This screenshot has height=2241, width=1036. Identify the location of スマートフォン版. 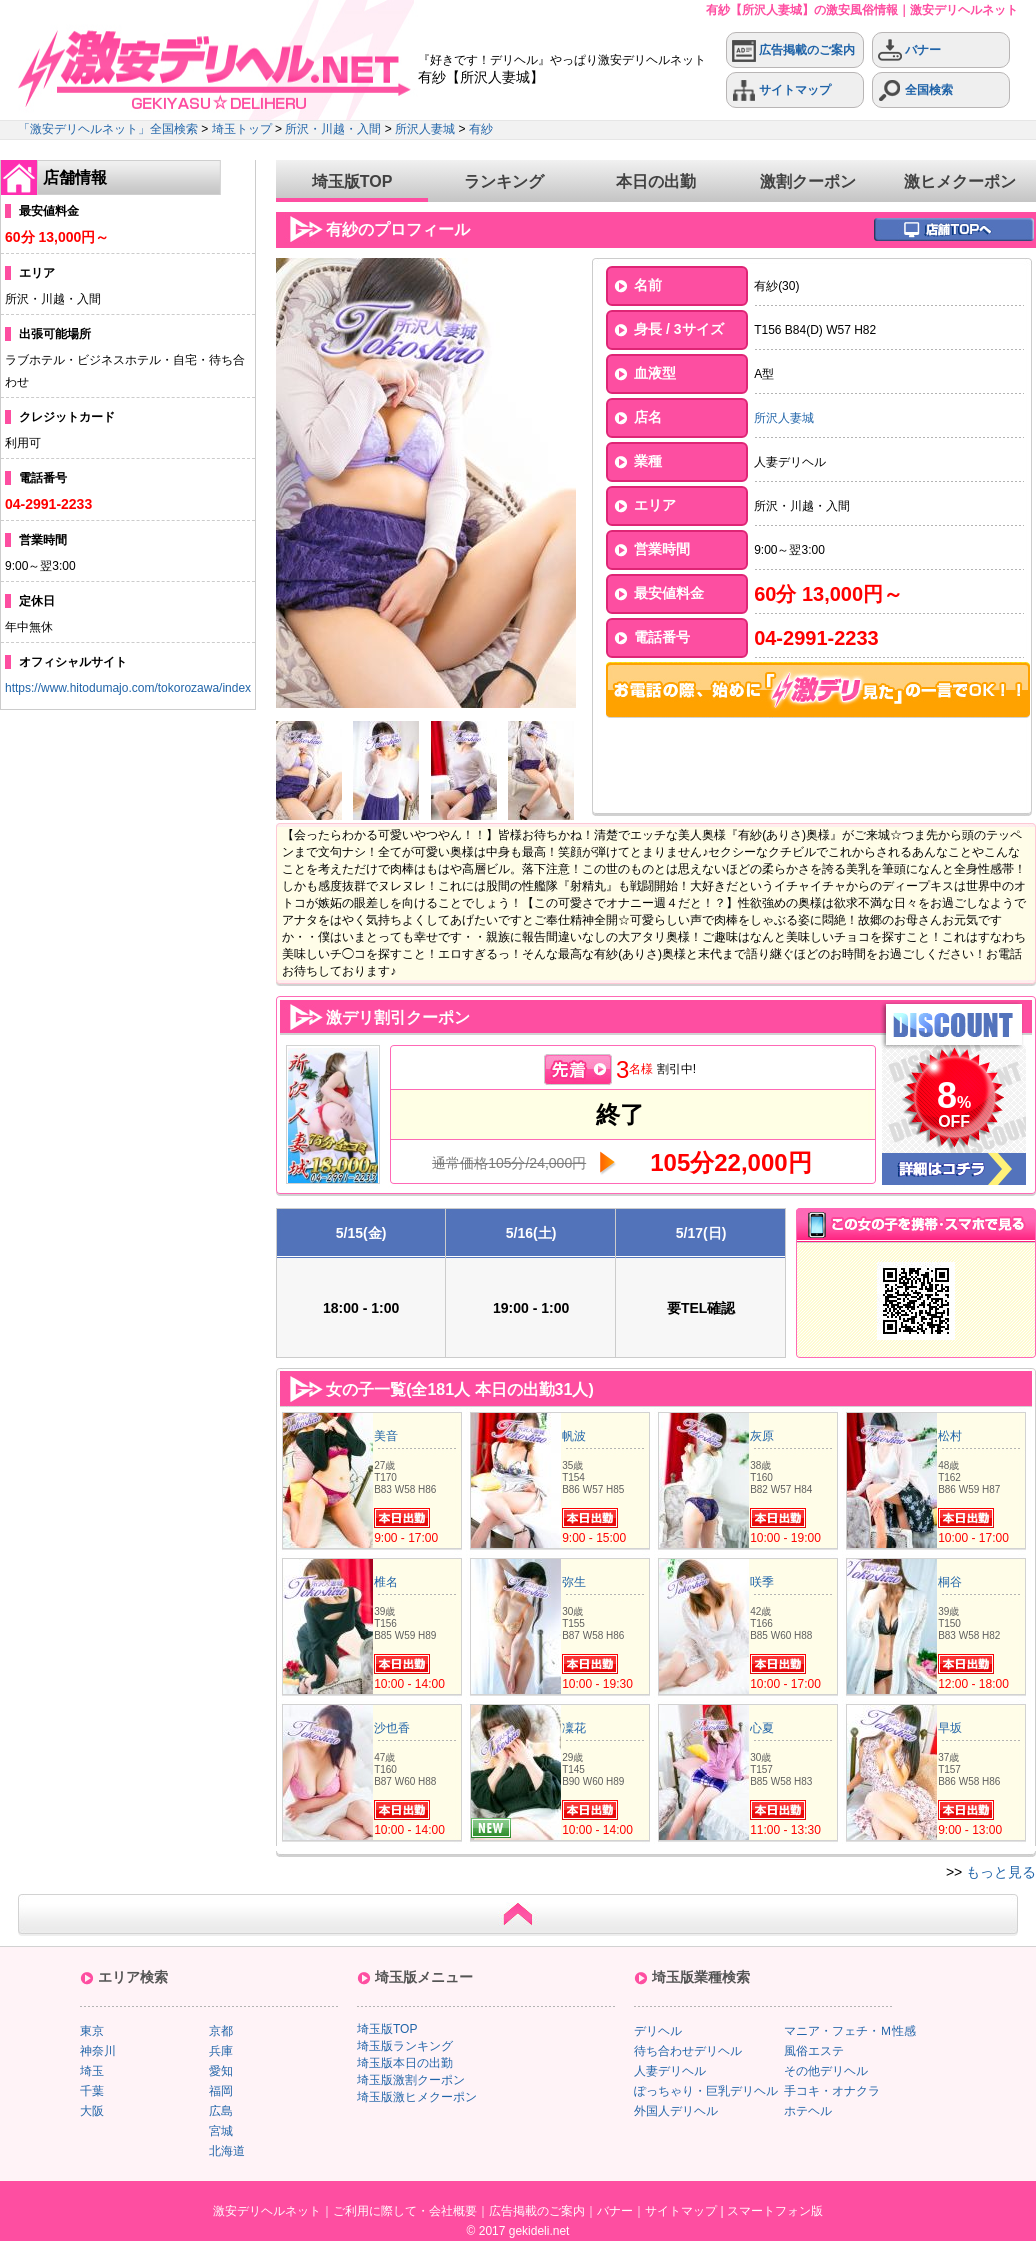
(775, 2211).